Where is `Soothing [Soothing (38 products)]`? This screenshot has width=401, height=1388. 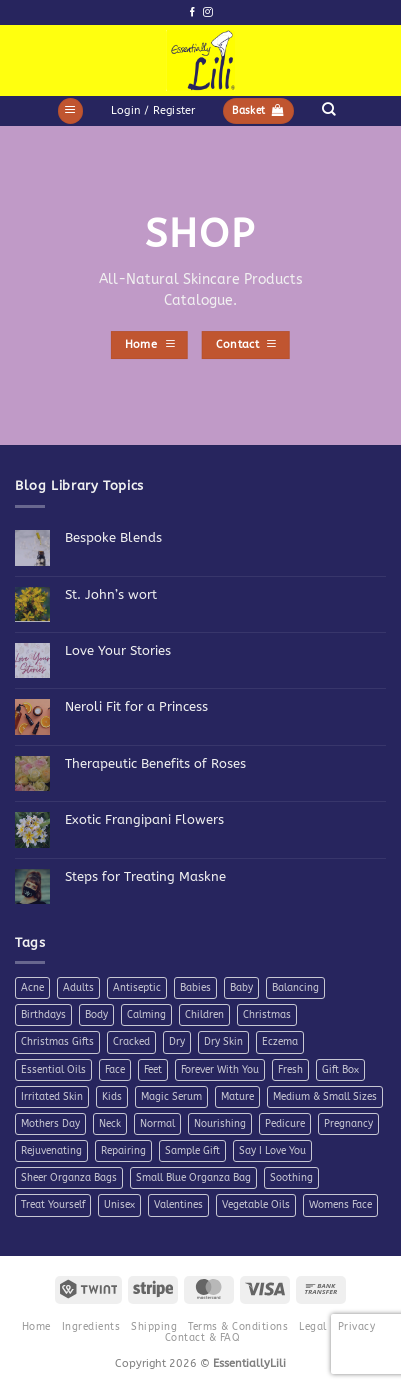 Soothing [Soothing (38 products)] is located at coordinates (291, 1178).